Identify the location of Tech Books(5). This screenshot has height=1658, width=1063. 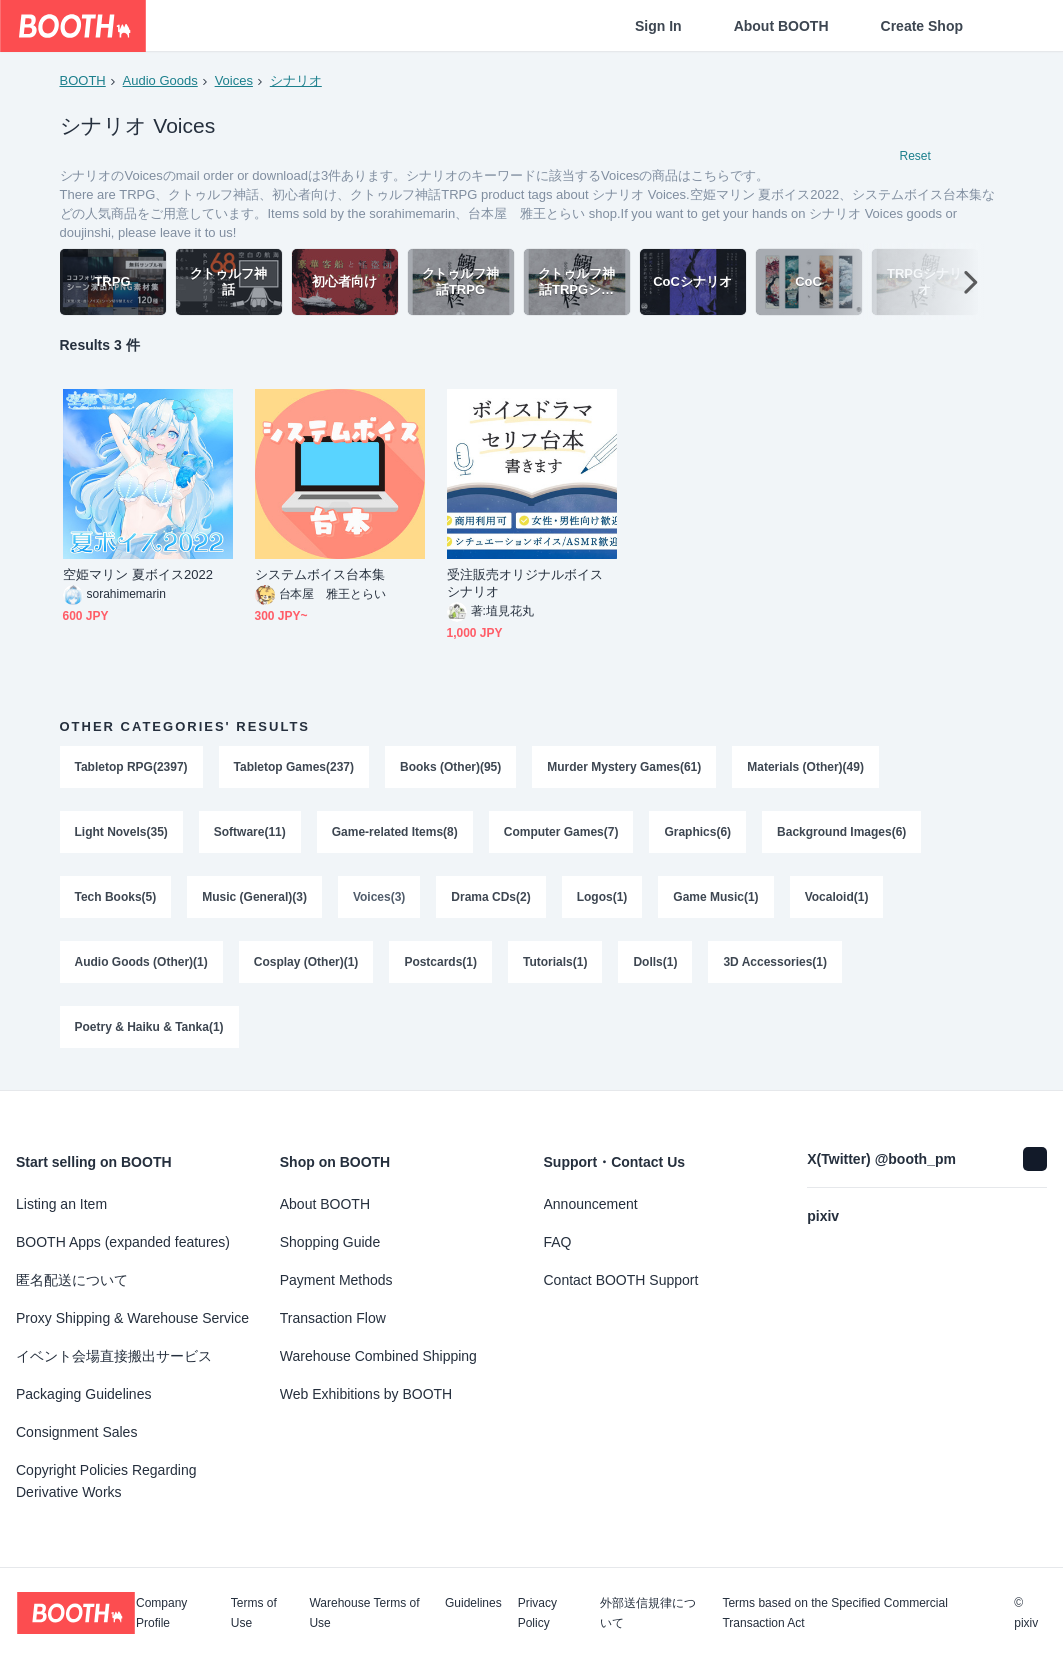
(116, 900).